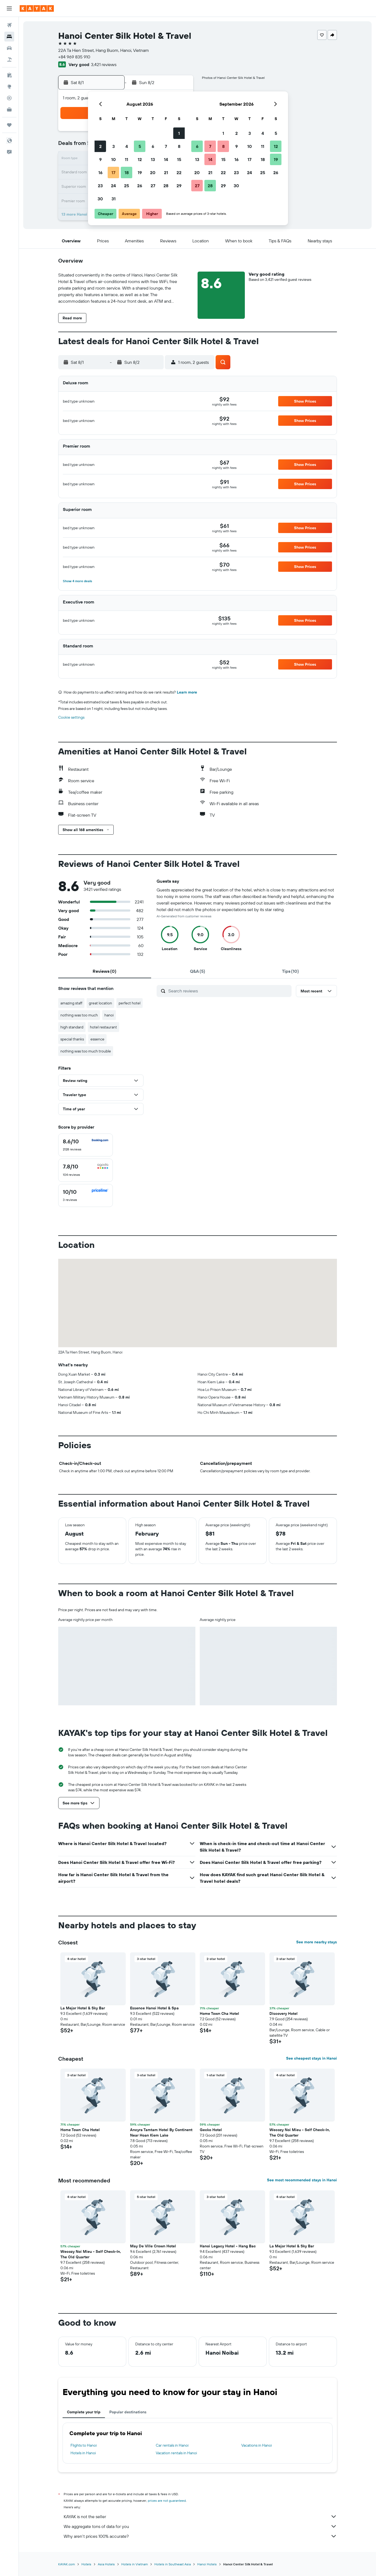 Image resolution: width=376 pixels, height=2576 pixels. Describe the element at coordinates (152, 172) in the screenshot. I see `20 [button]` at that location.